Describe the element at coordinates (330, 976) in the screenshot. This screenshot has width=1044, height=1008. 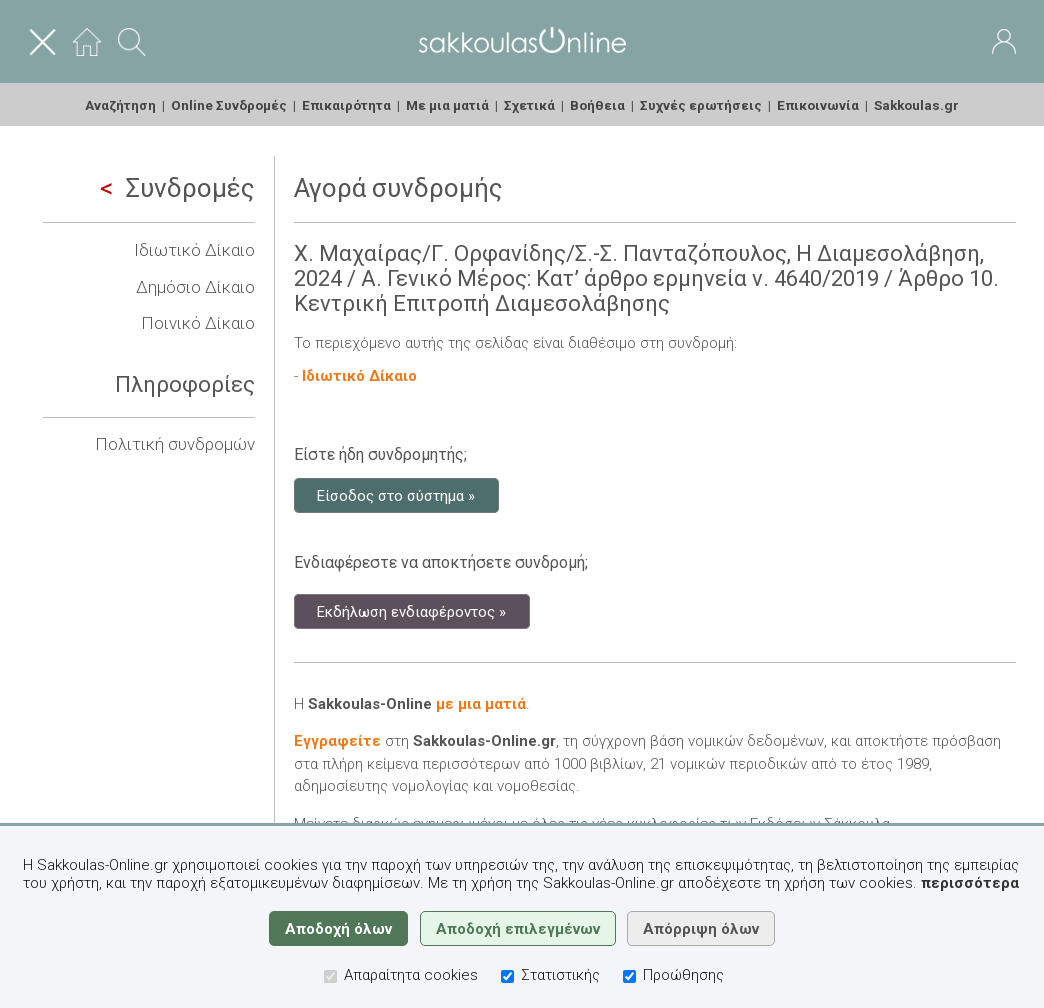
I see `[Απαραίτητα cookies]` at that location.